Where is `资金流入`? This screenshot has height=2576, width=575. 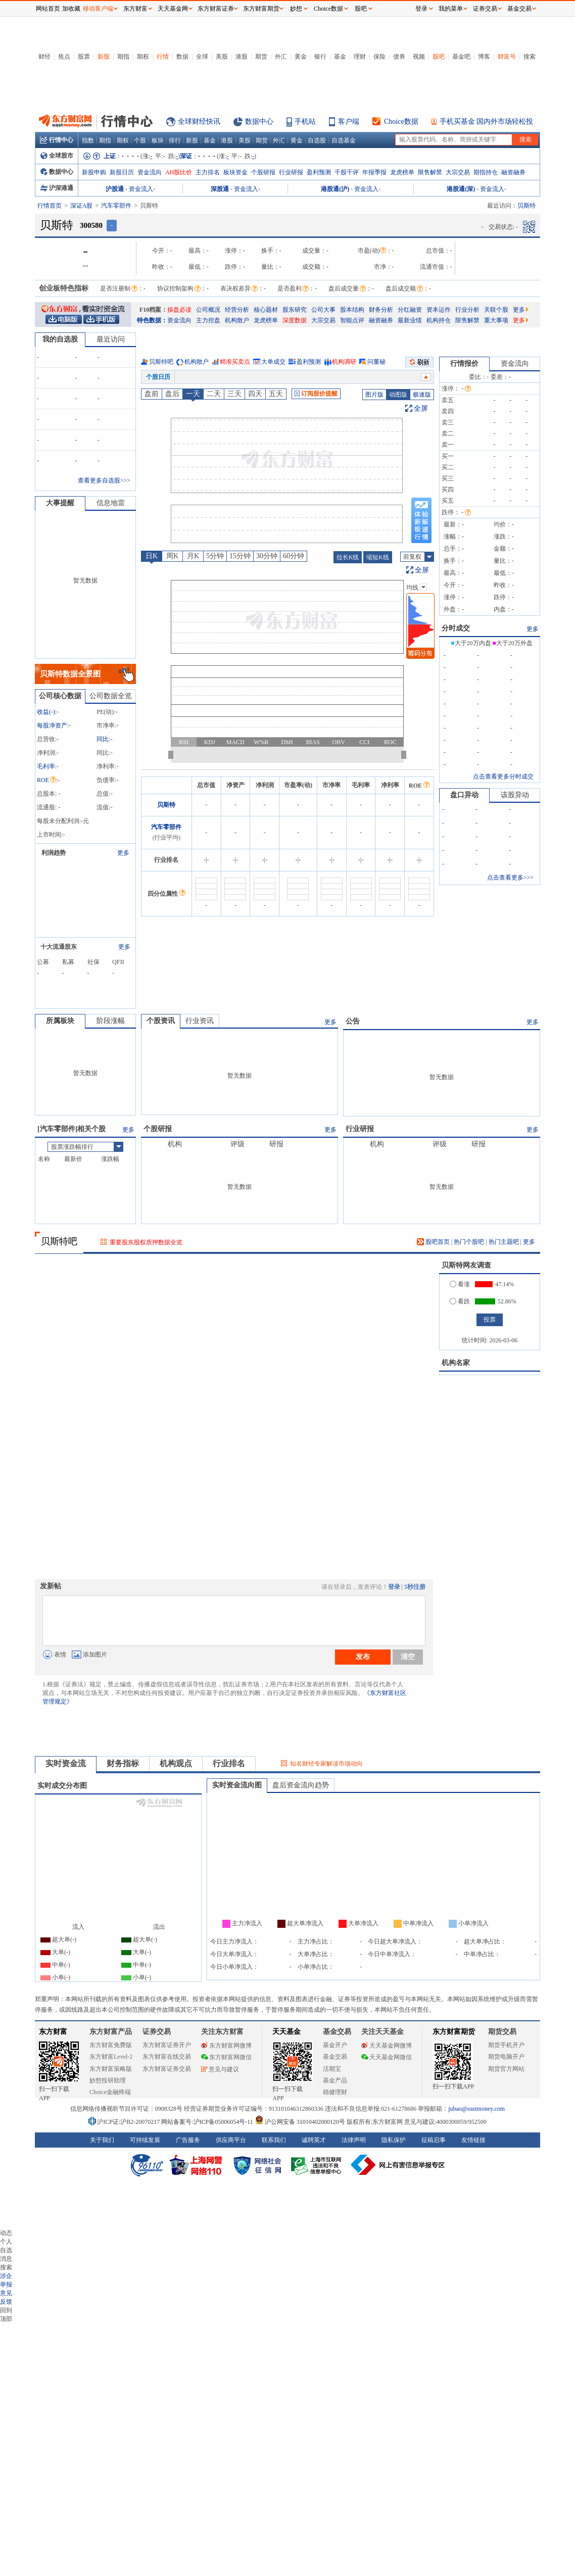
资金流入 is located at coordinates (141, 188).